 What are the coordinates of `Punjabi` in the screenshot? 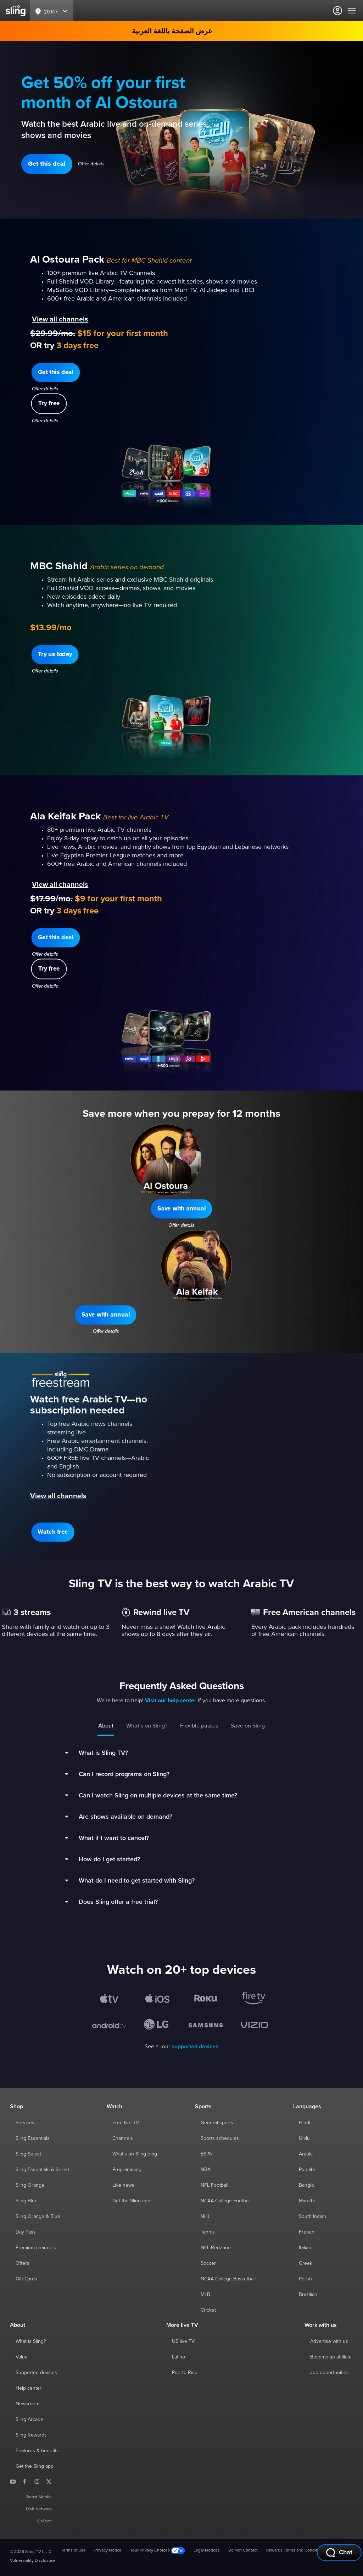 It's located at (307, 2169).